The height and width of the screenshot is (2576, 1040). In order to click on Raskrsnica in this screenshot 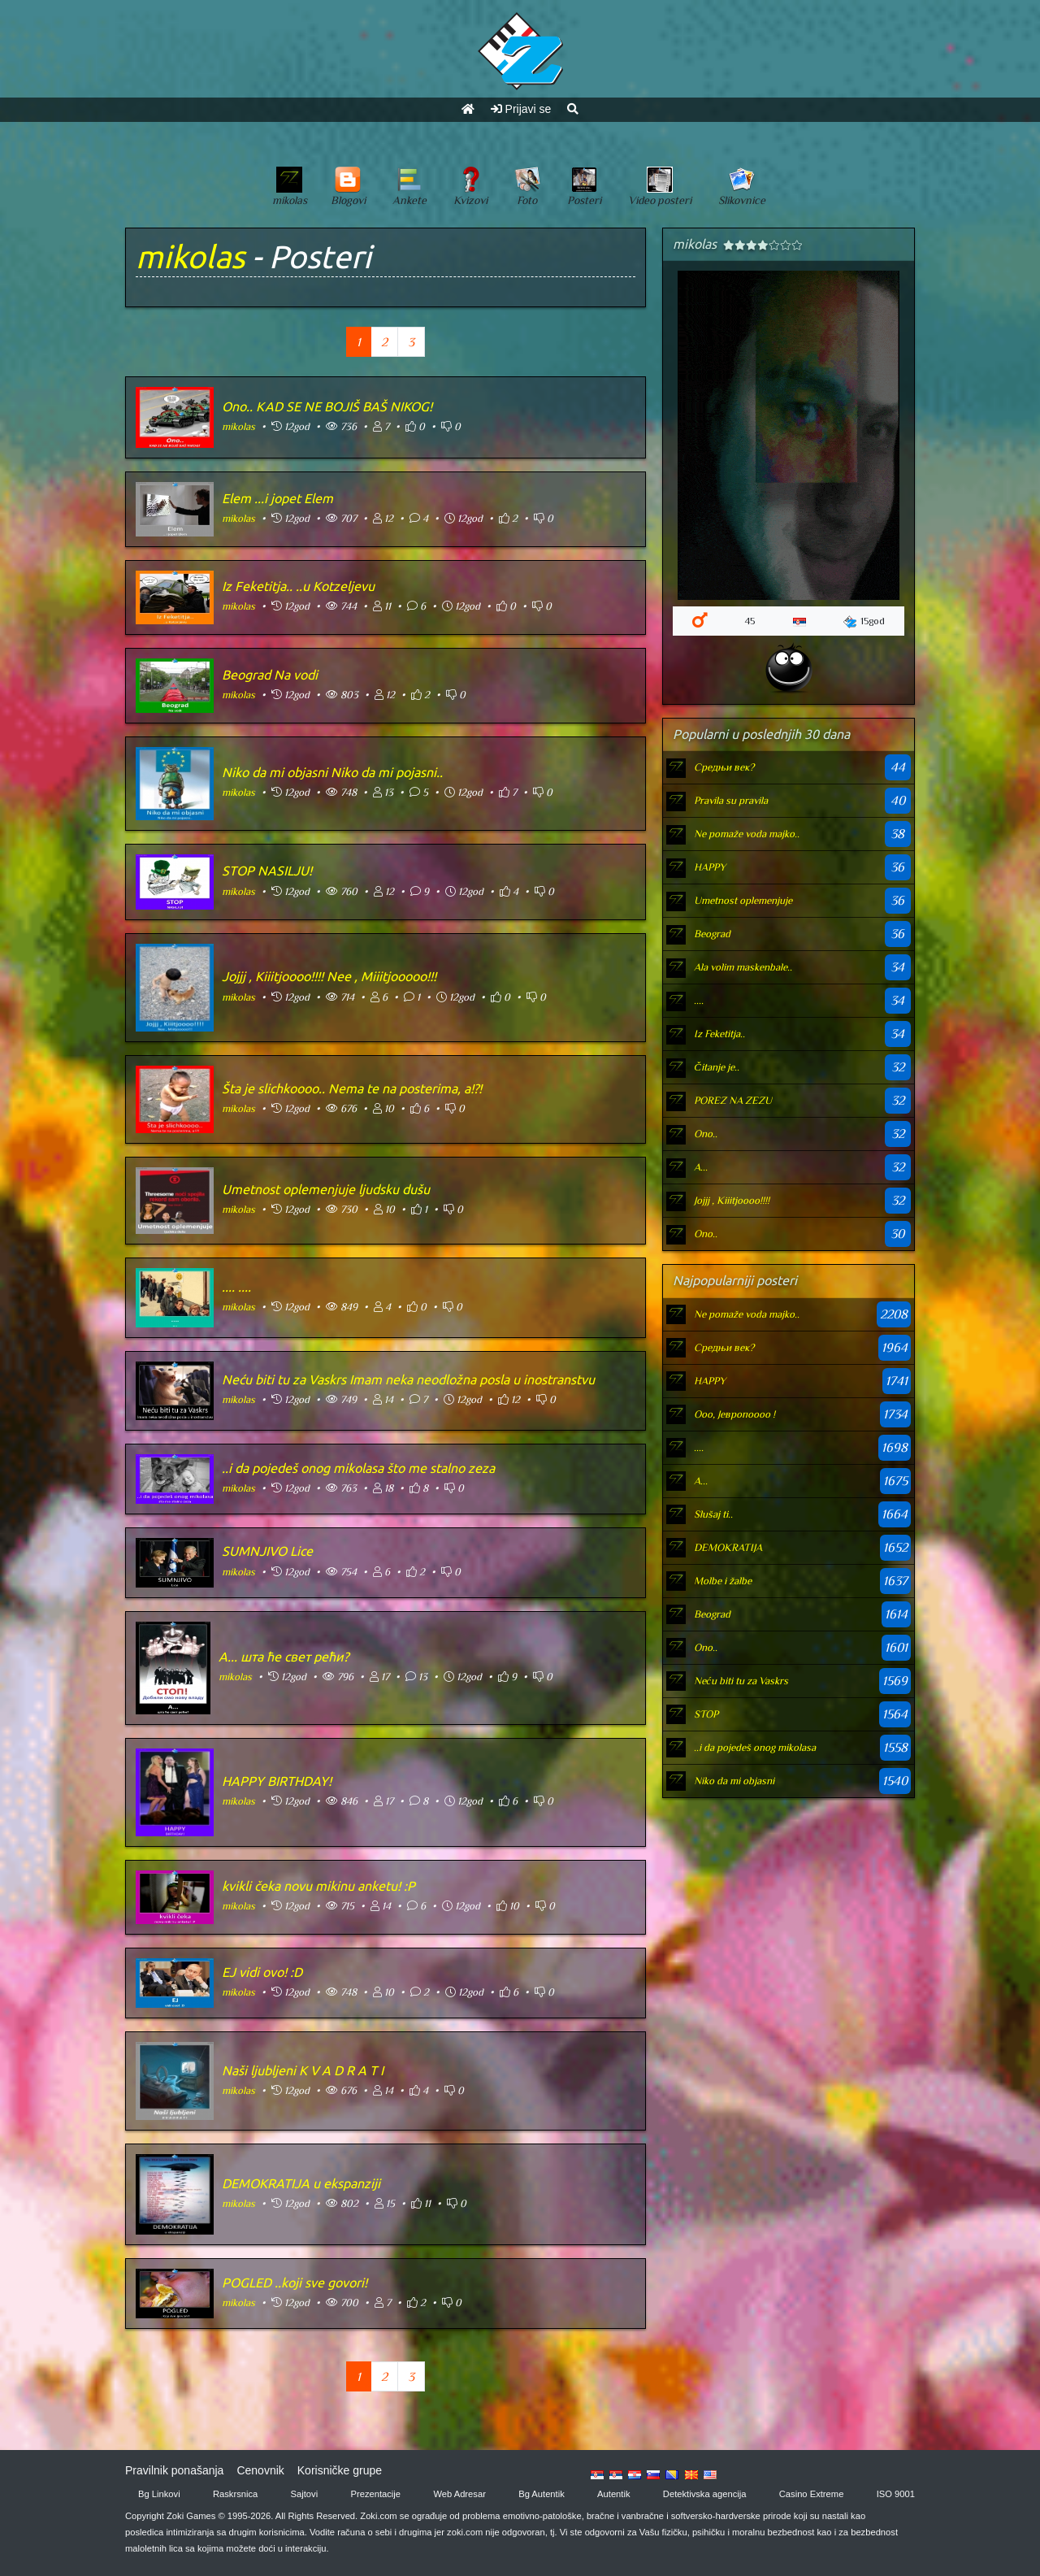, I will do `click(235, 2494)`.